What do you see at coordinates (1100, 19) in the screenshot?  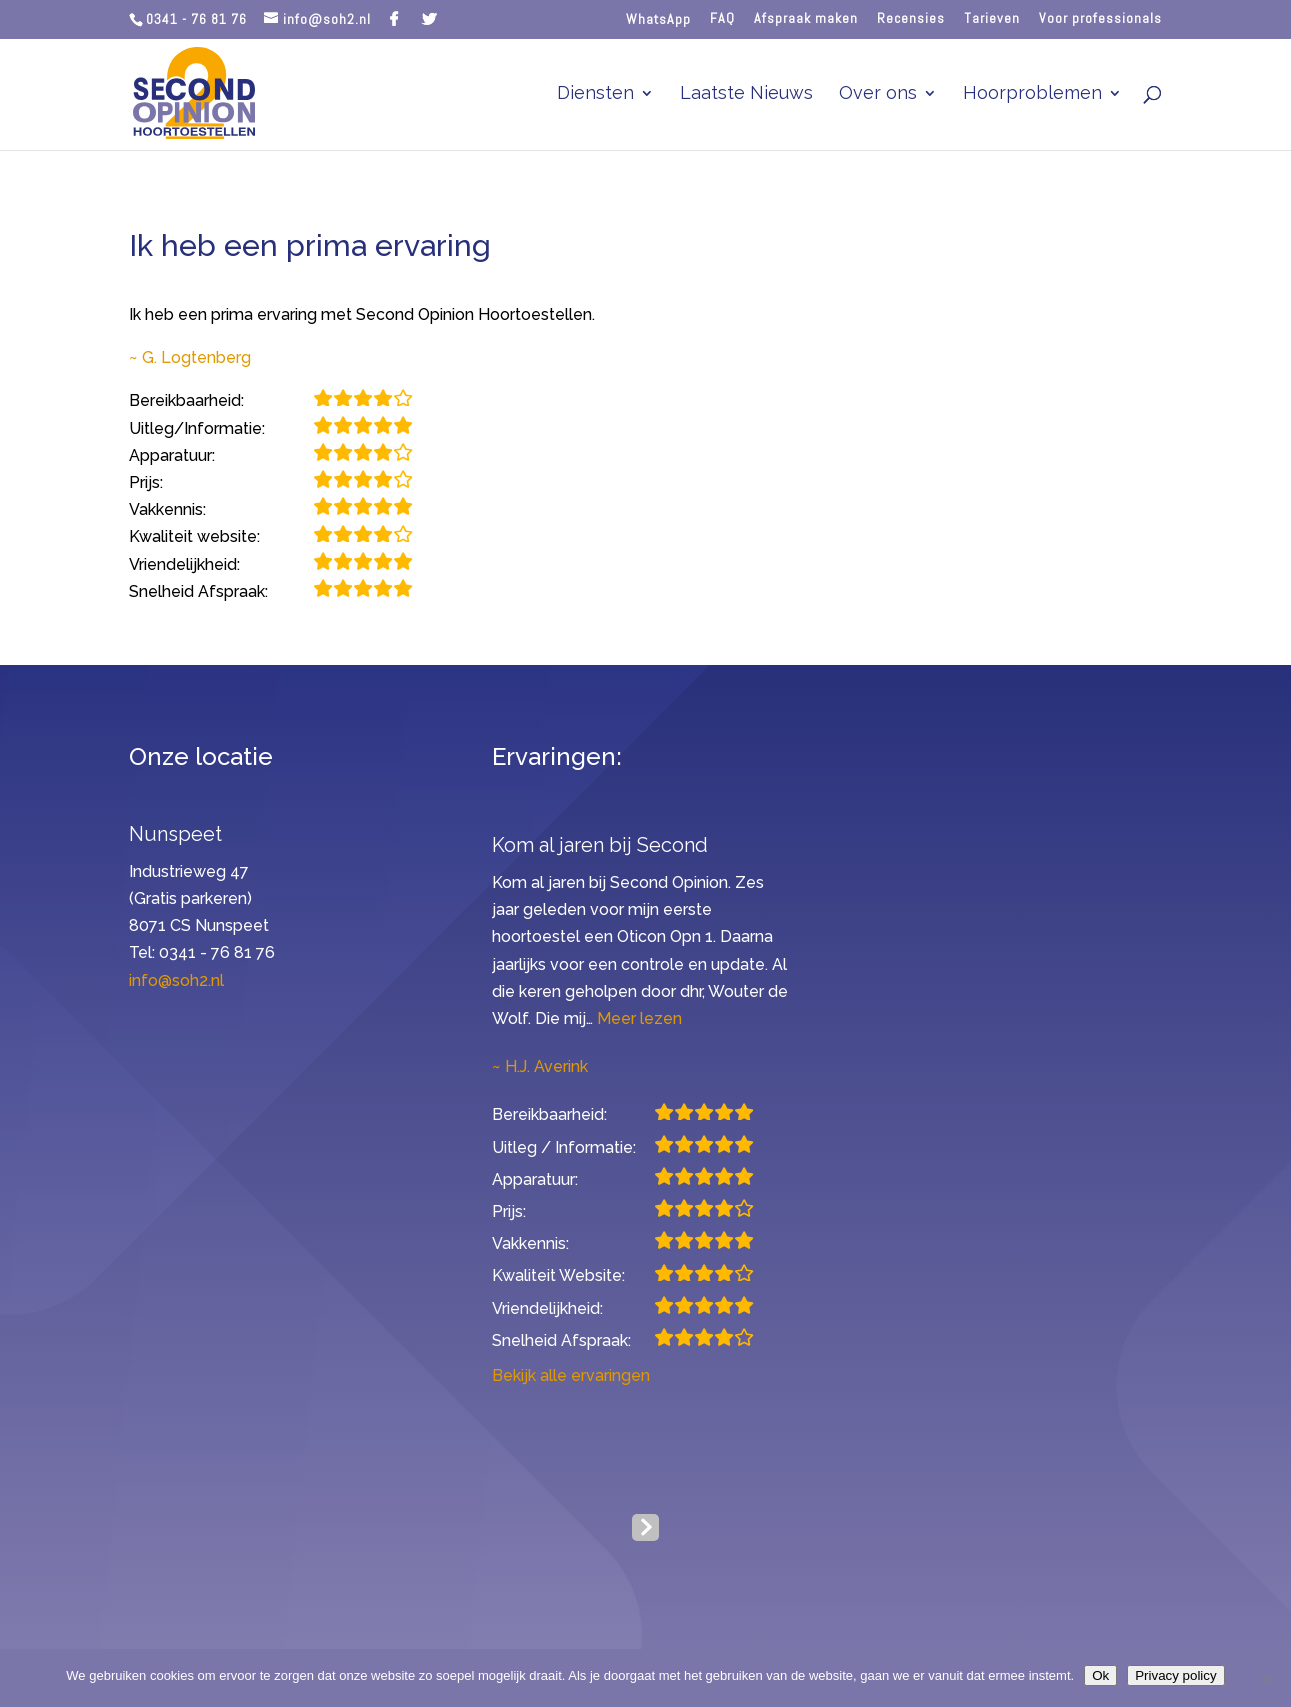 I see `Voor professionals` at bounding box center [1100, 19].